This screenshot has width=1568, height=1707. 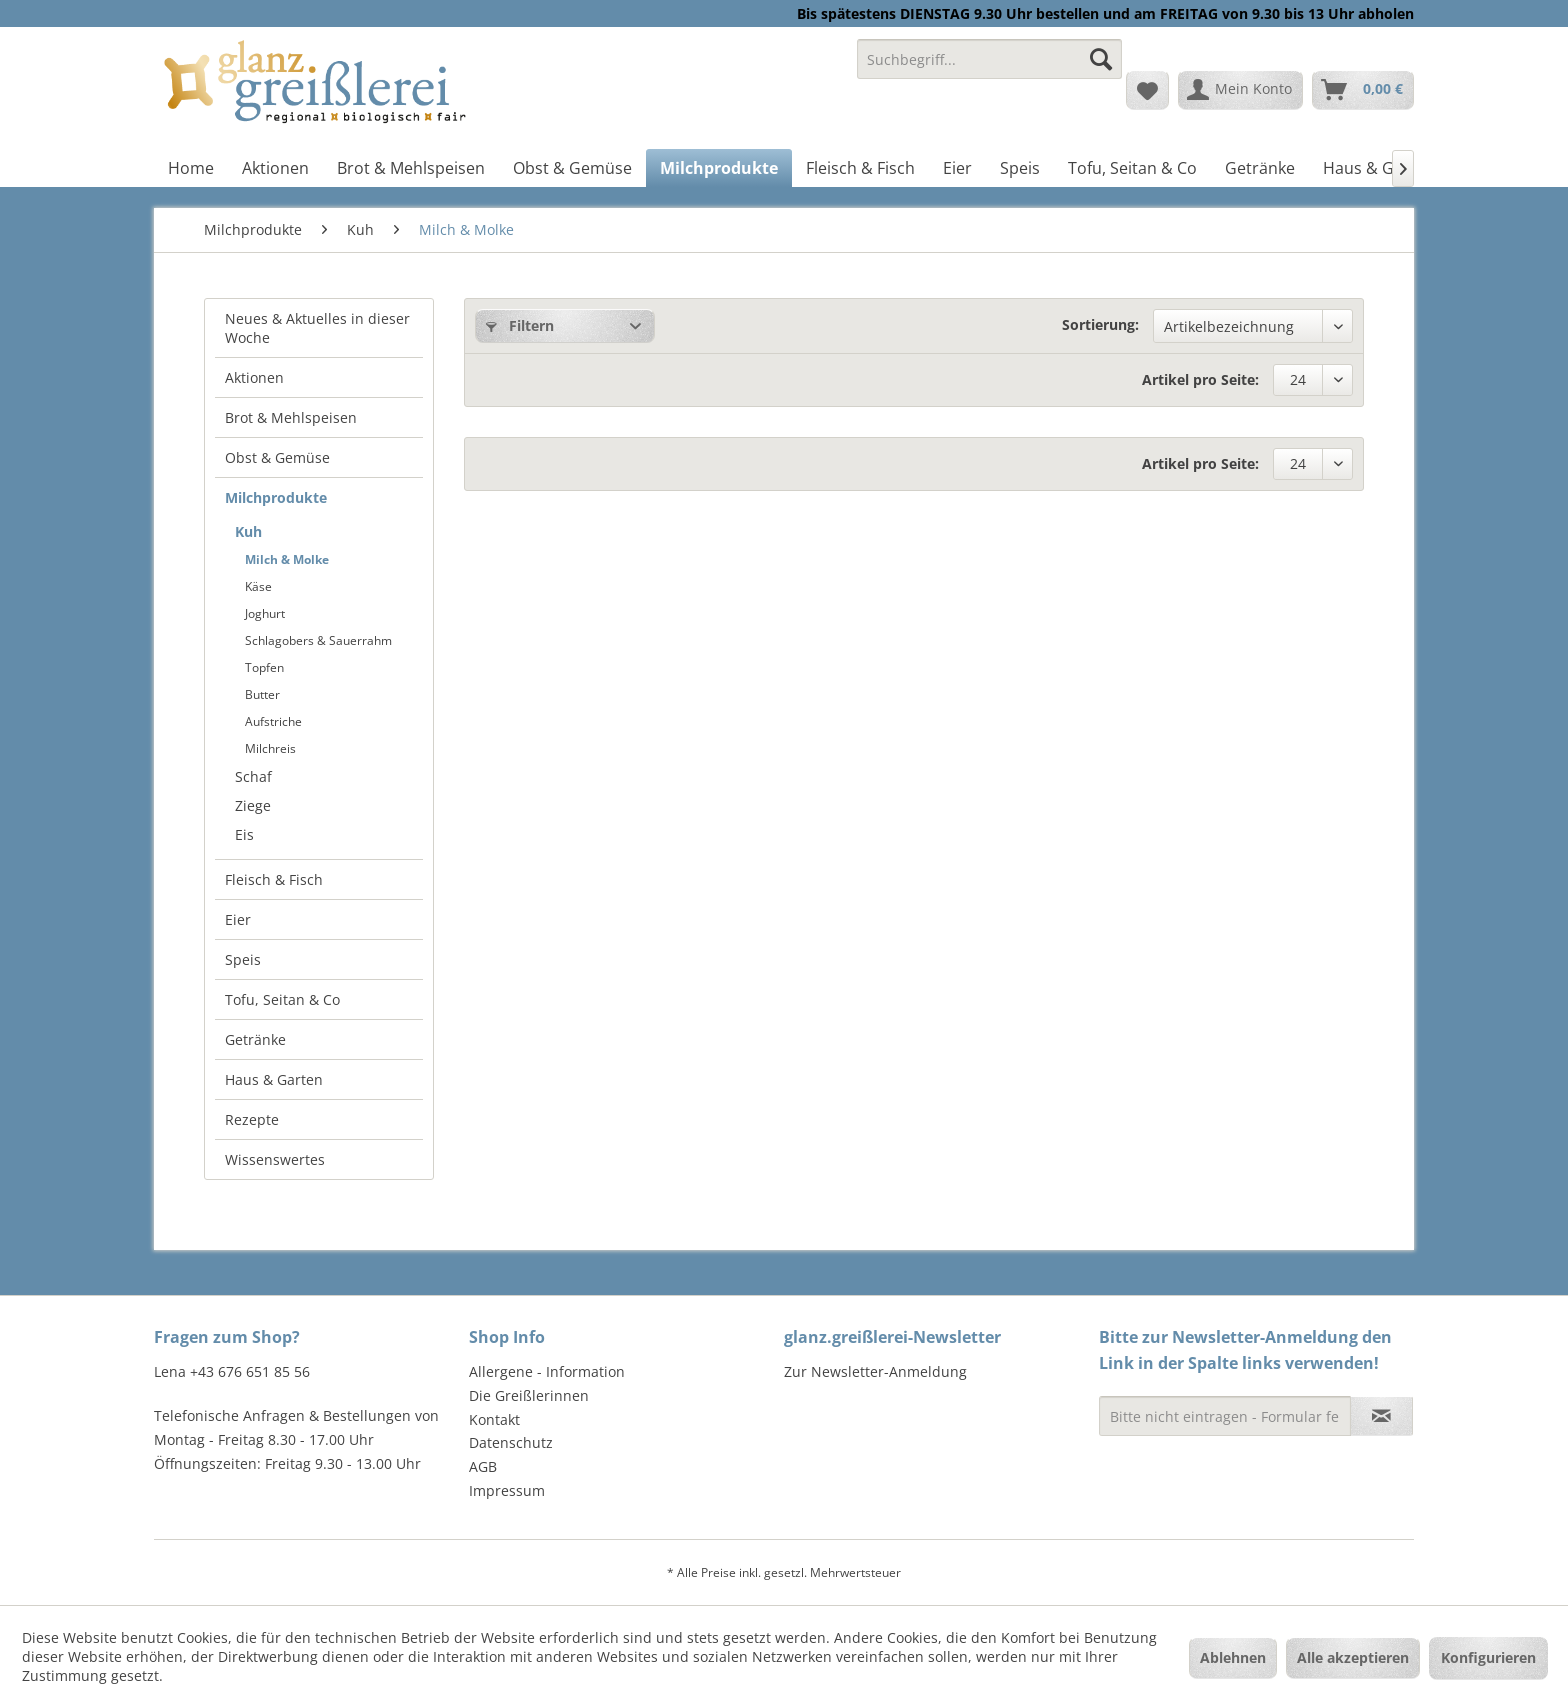 What do you see at coordinates (248, 531) in the screenshot?
I see `Kuh` at bounding box center [248, 531].